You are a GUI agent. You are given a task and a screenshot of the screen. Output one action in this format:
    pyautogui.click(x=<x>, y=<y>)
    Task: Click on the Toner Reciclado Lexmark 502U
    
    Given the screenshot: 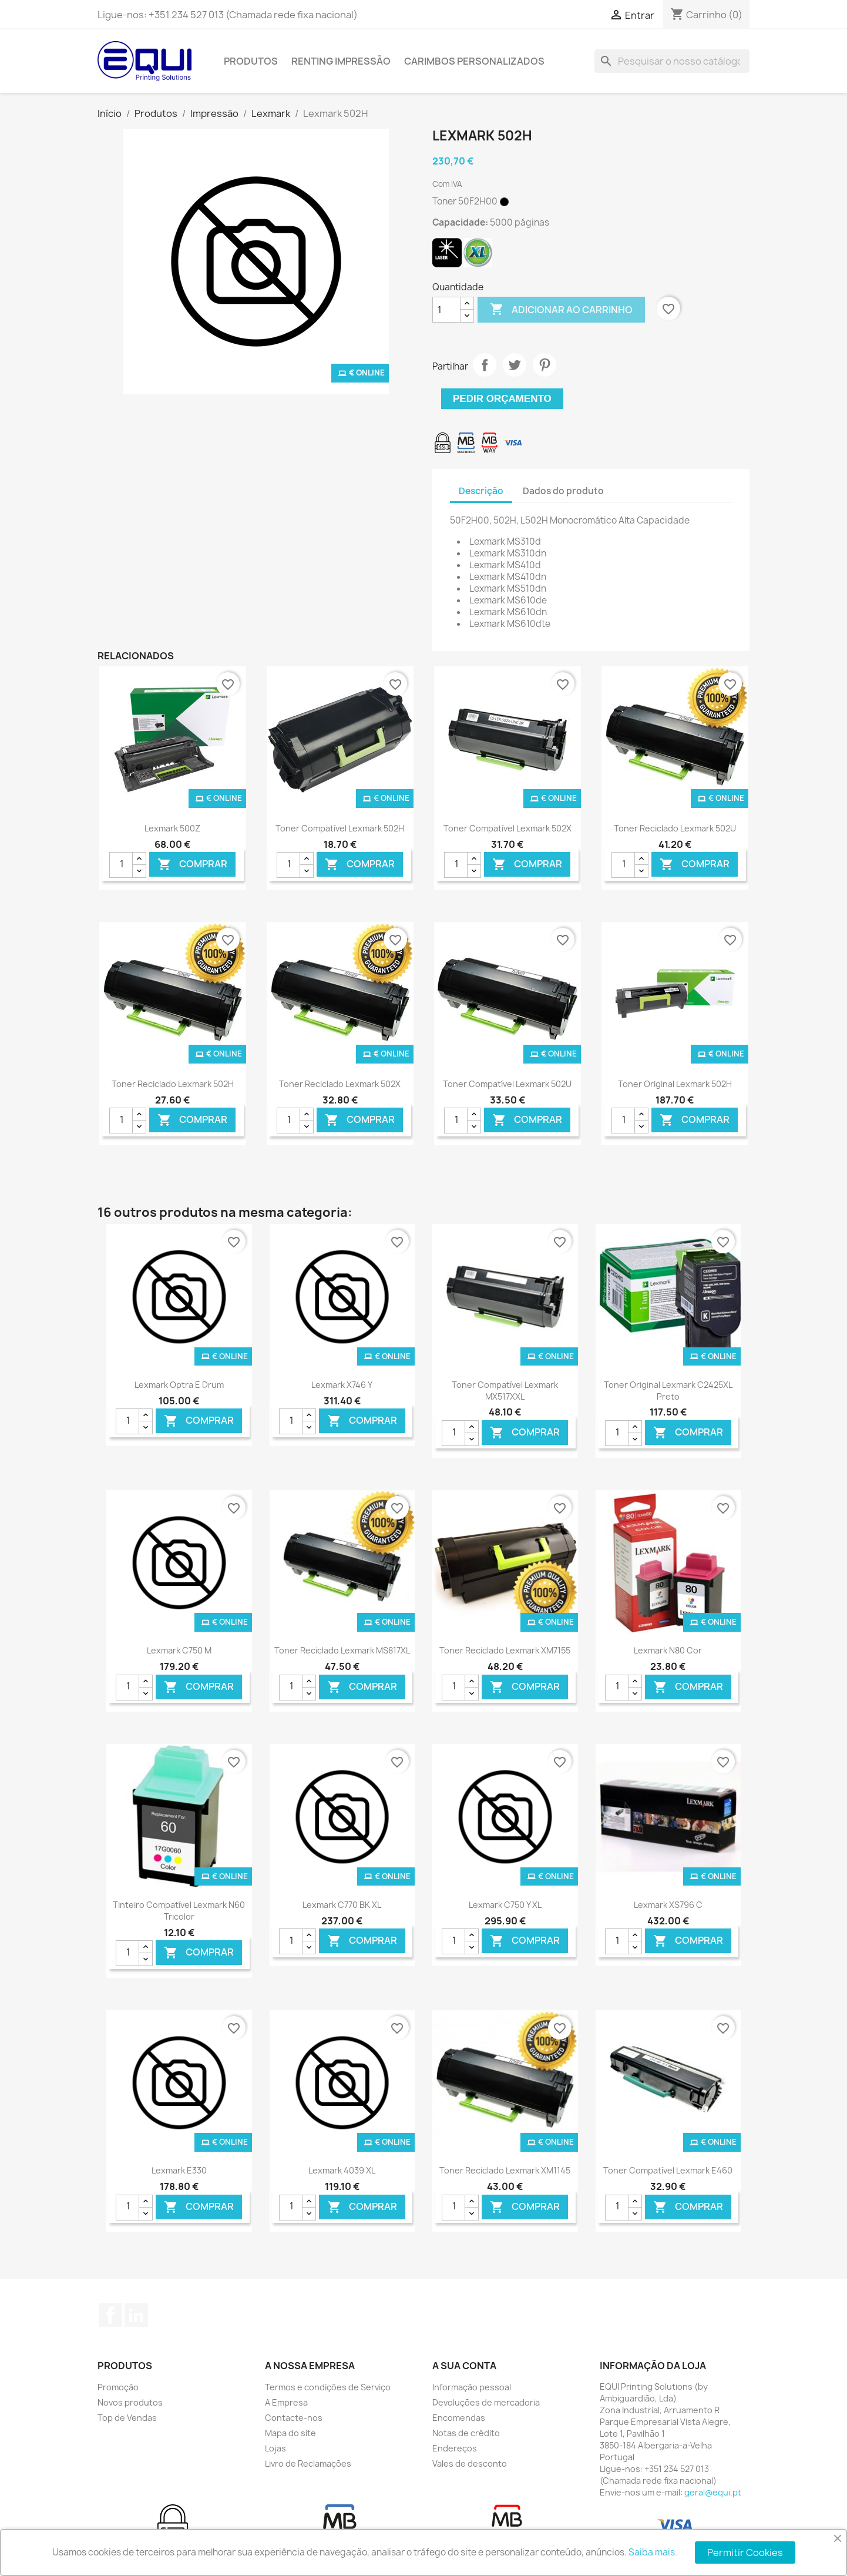 What is the action you would take?
    pyautogui.click(x=675, y=828)
    